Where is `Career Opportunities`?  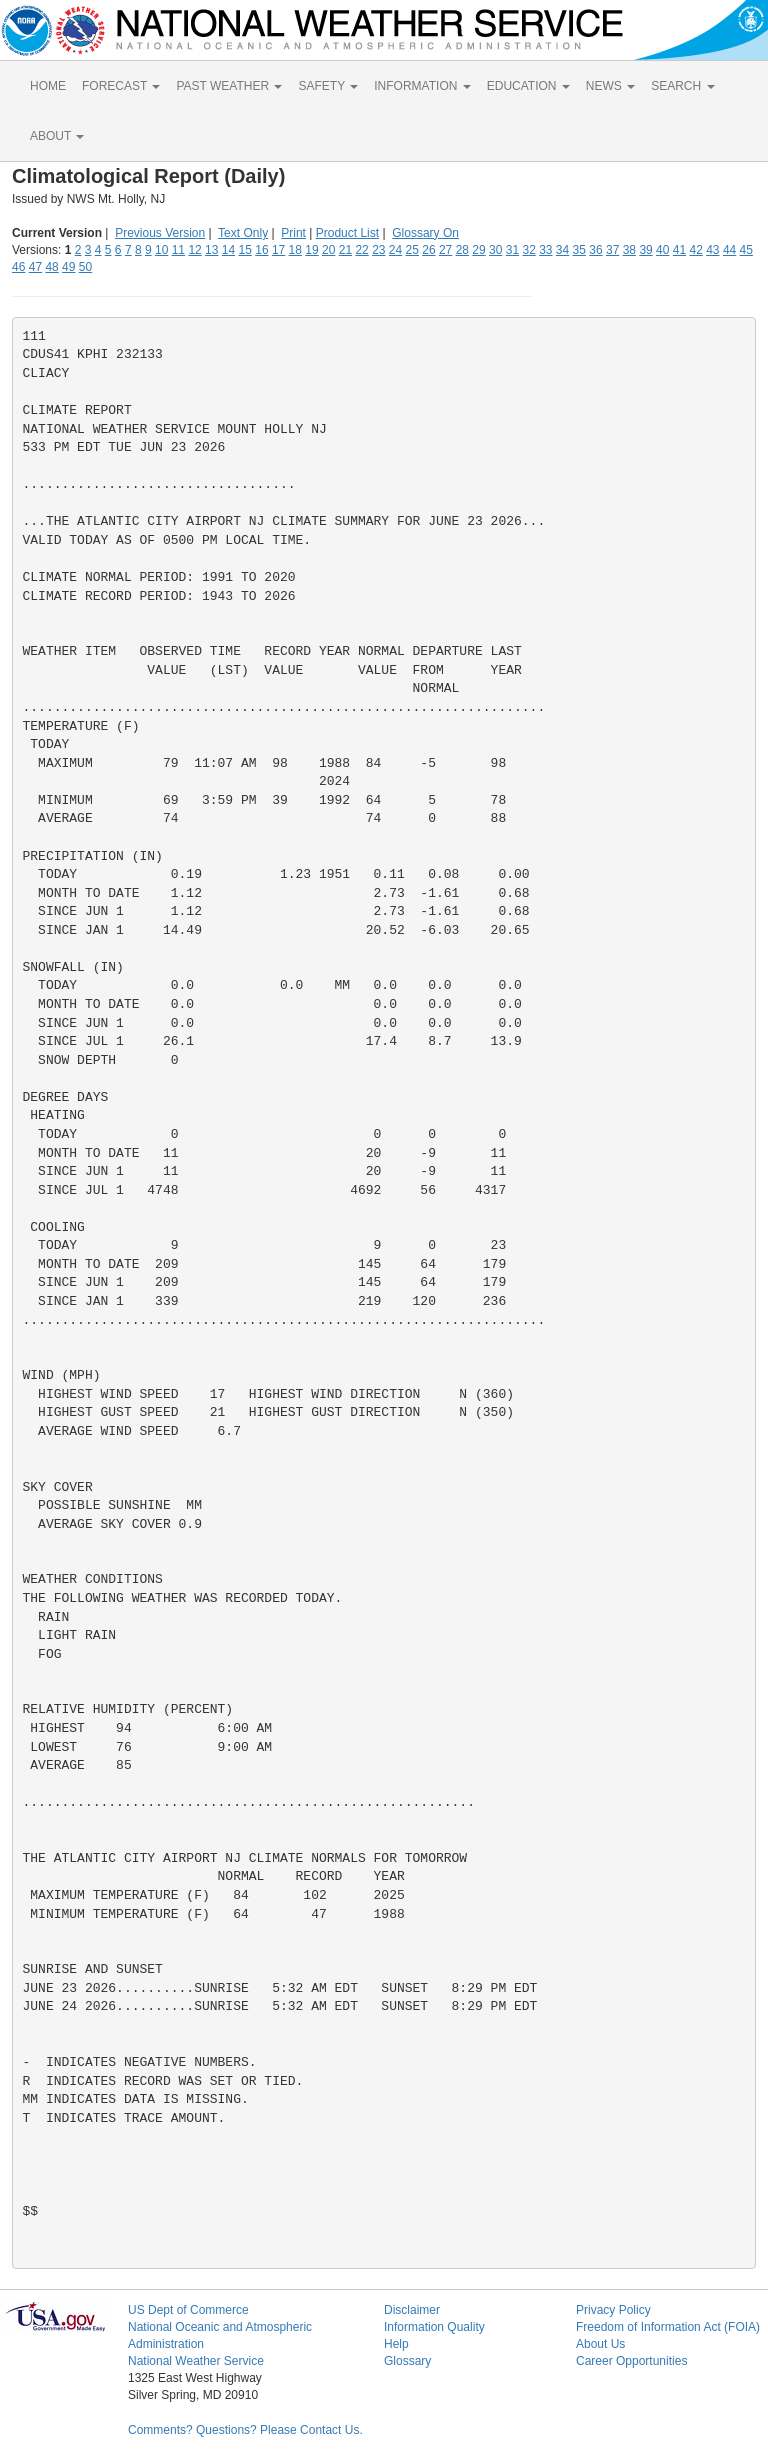 Career Opportunities is located at coordinates (631, 2361).